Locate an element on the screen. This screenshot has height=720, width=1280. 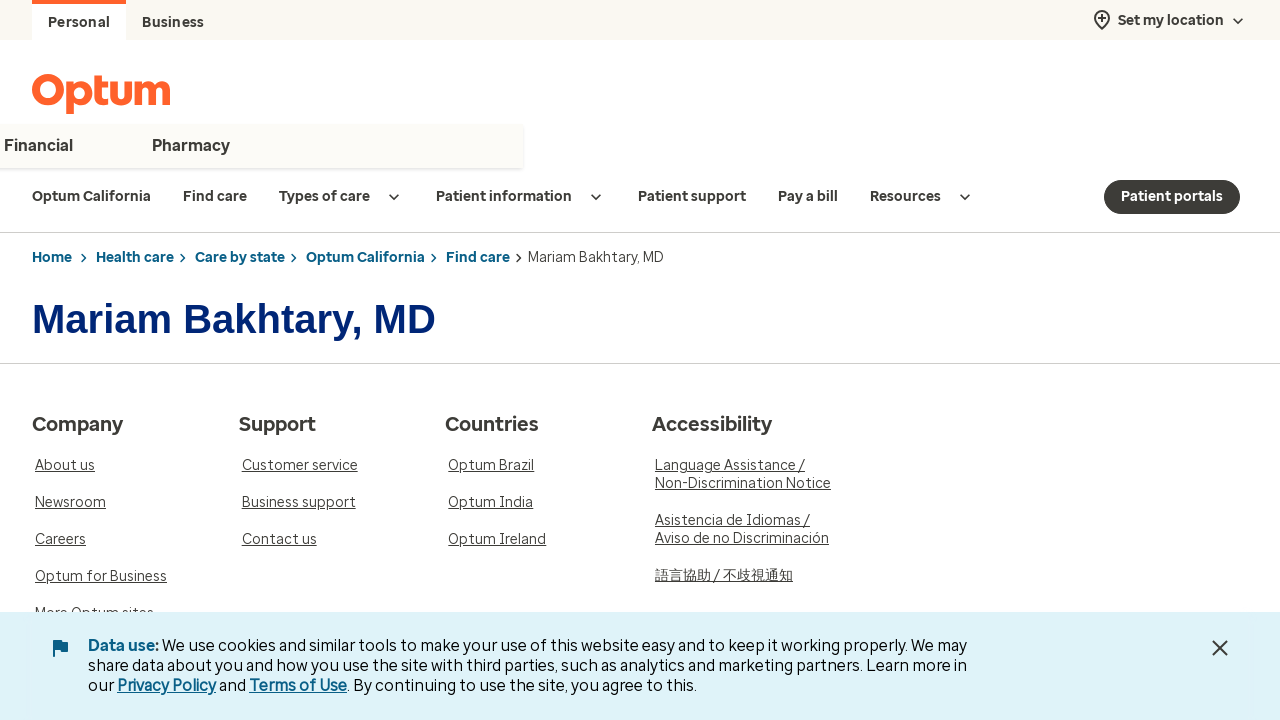
Home is located at coordinates (52, 257).